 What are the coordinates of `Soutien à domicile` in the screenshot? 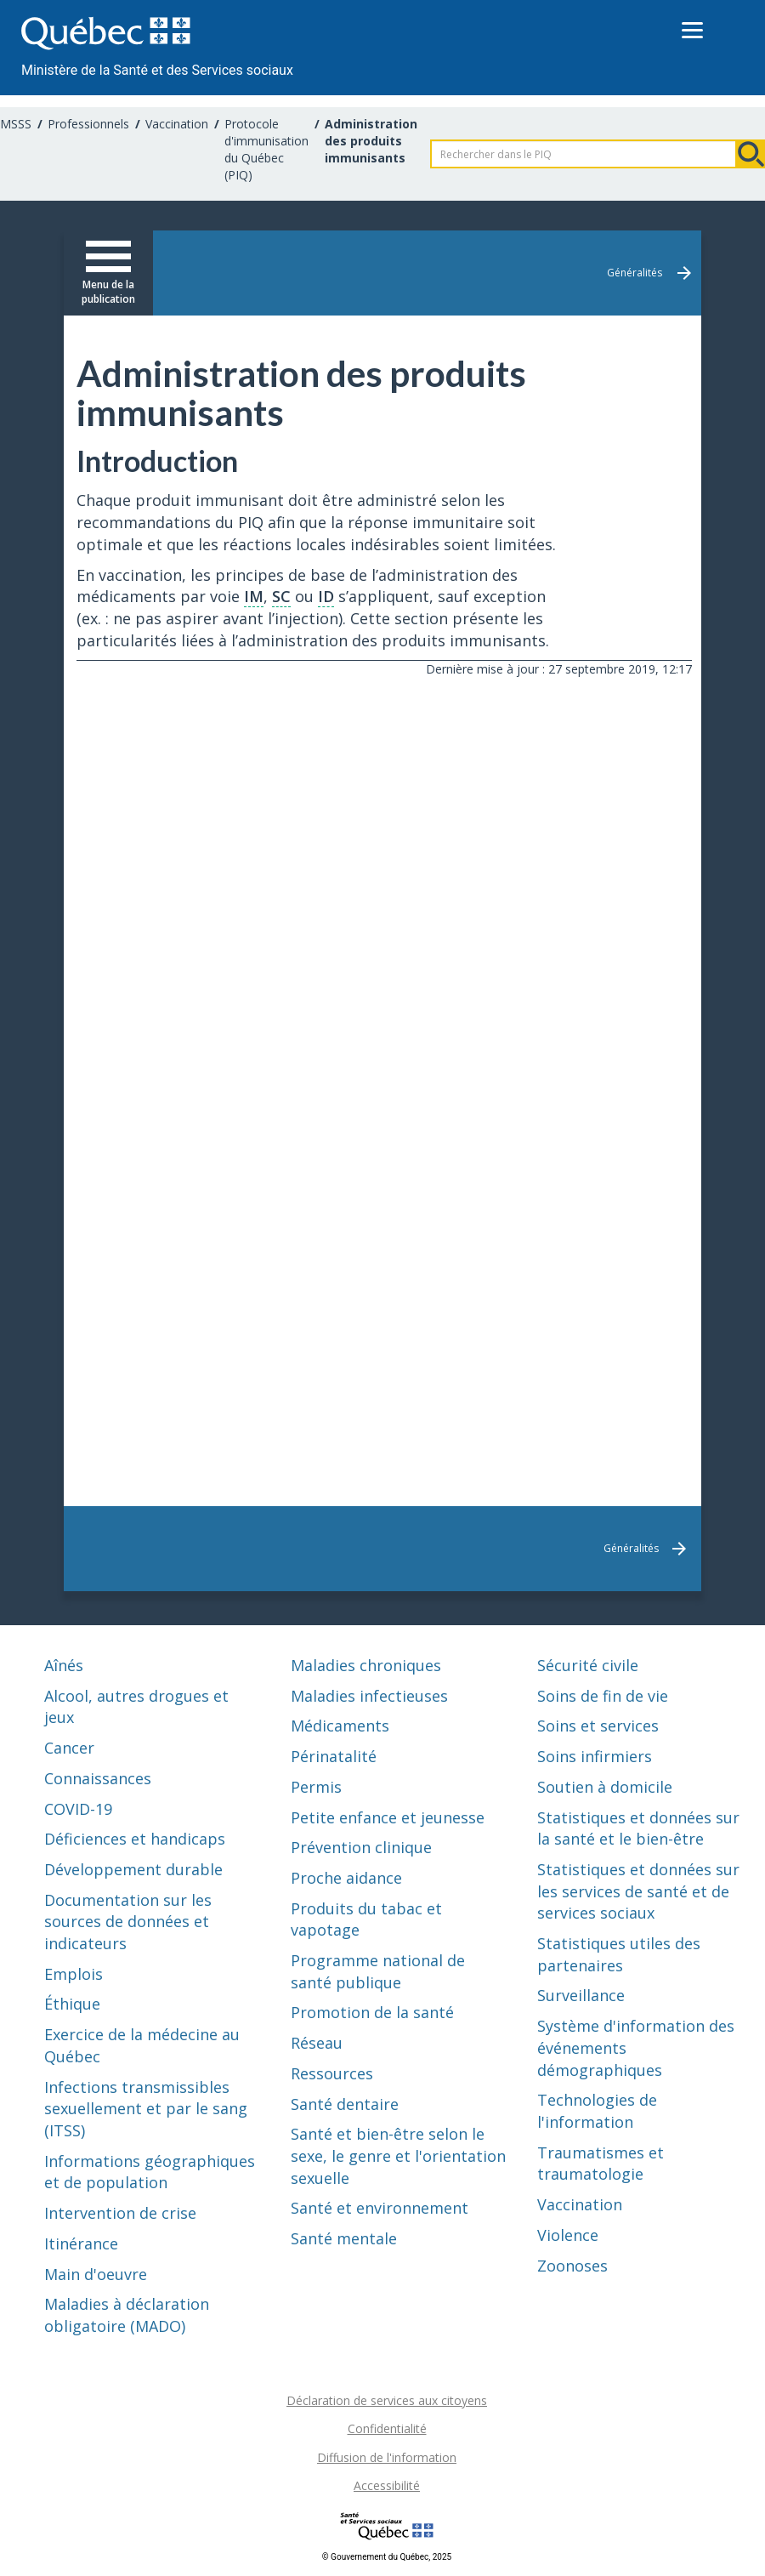 It's located at (604, 1787).